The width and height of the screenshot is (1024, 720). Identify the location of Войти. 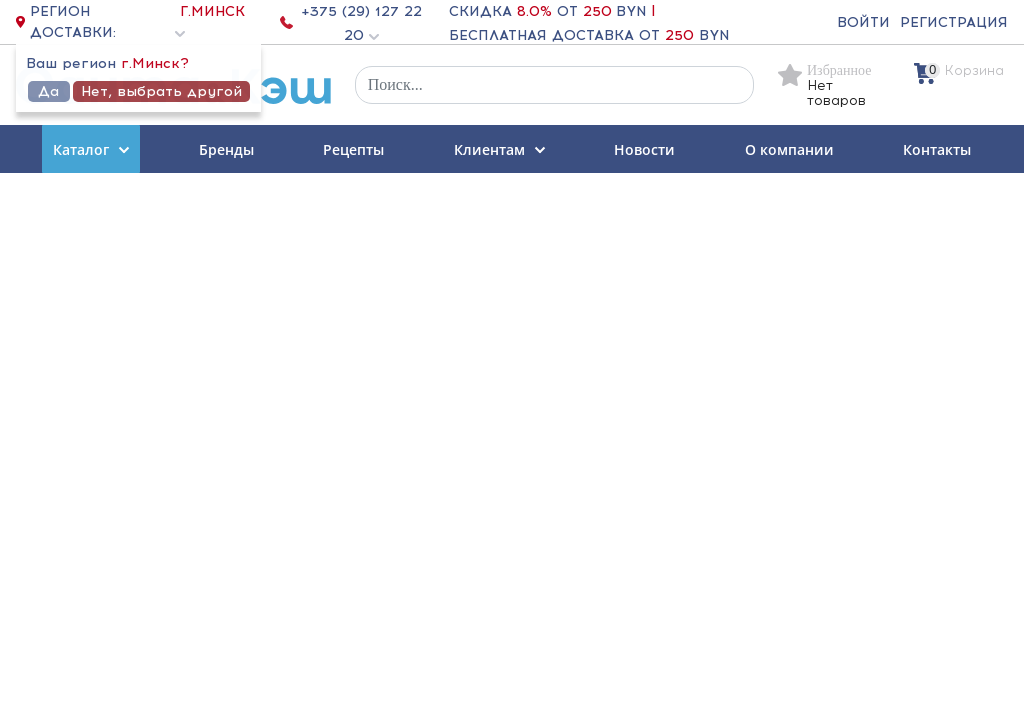
(863, 22).